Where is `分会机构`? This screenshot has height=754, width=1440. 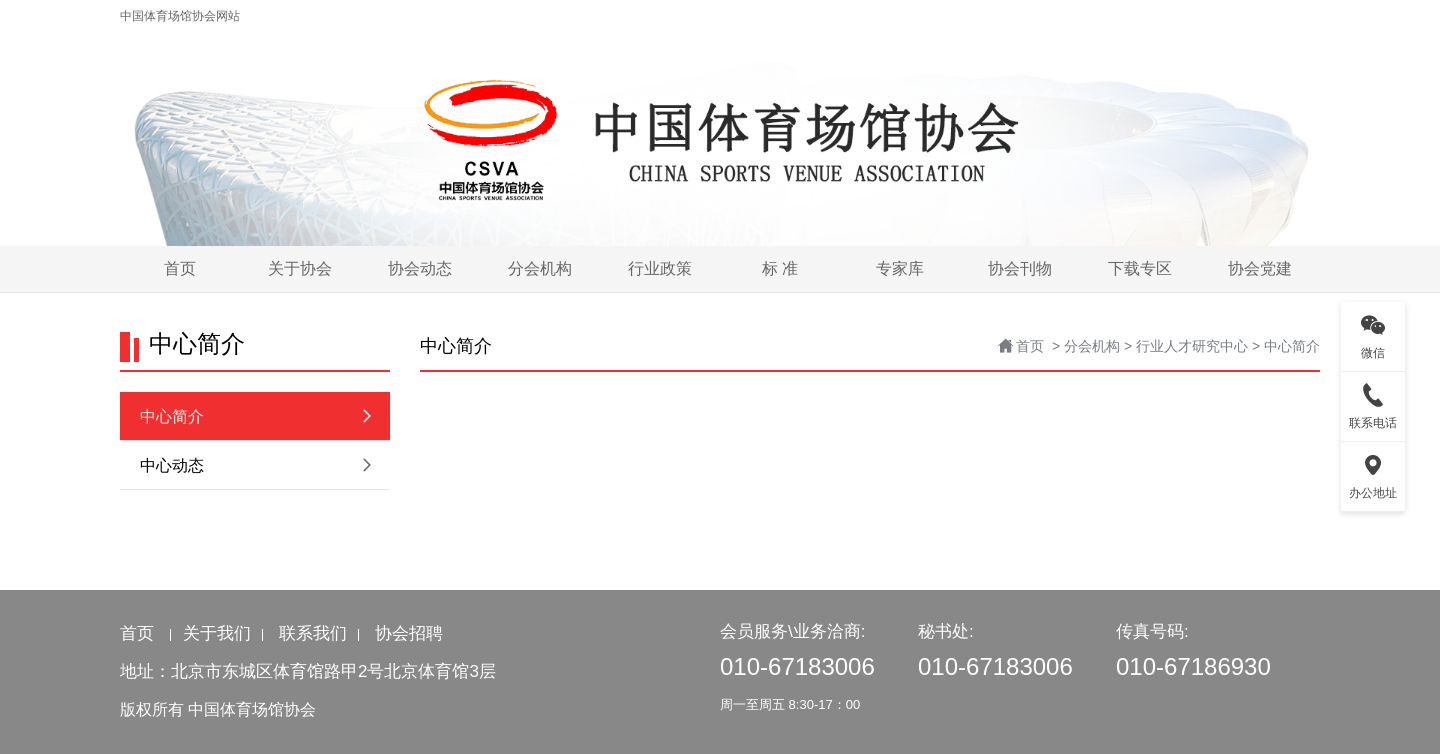
分会机构 is located at coordinates (1092, 346).